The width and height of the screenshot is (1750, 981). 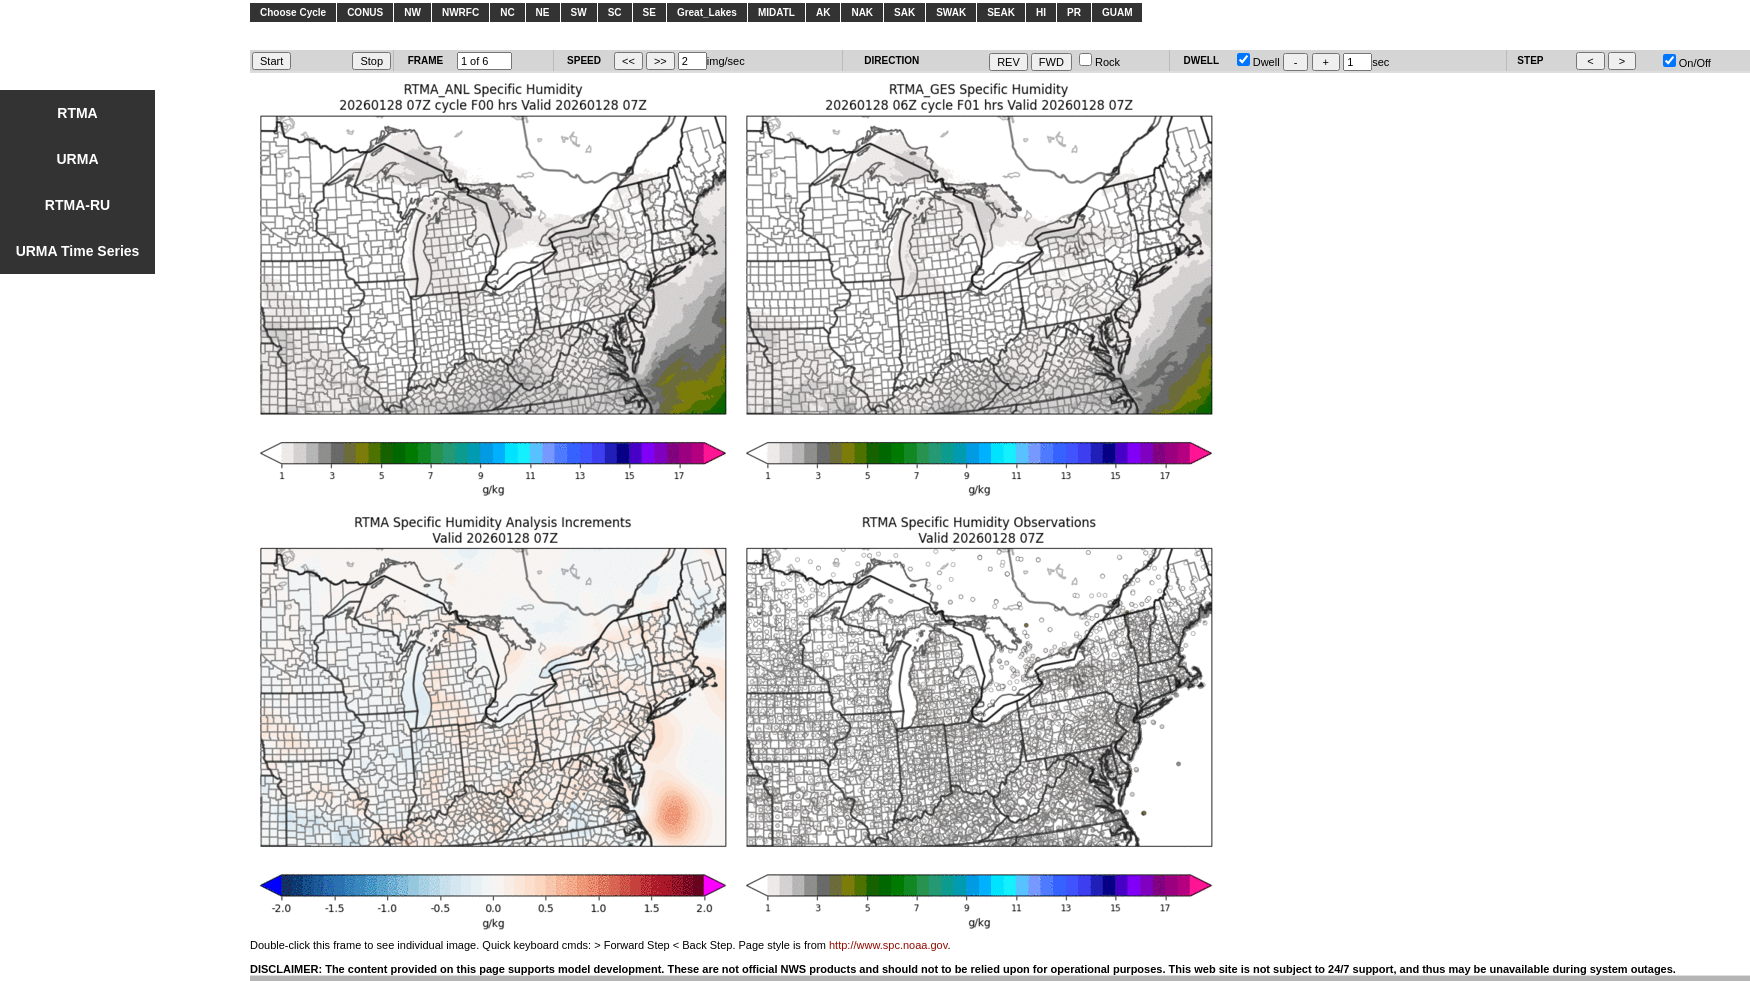 What do you see at coordinates (460, 12) in the screenshot?
I see `NWRFC` at bounding box center [460, 12].